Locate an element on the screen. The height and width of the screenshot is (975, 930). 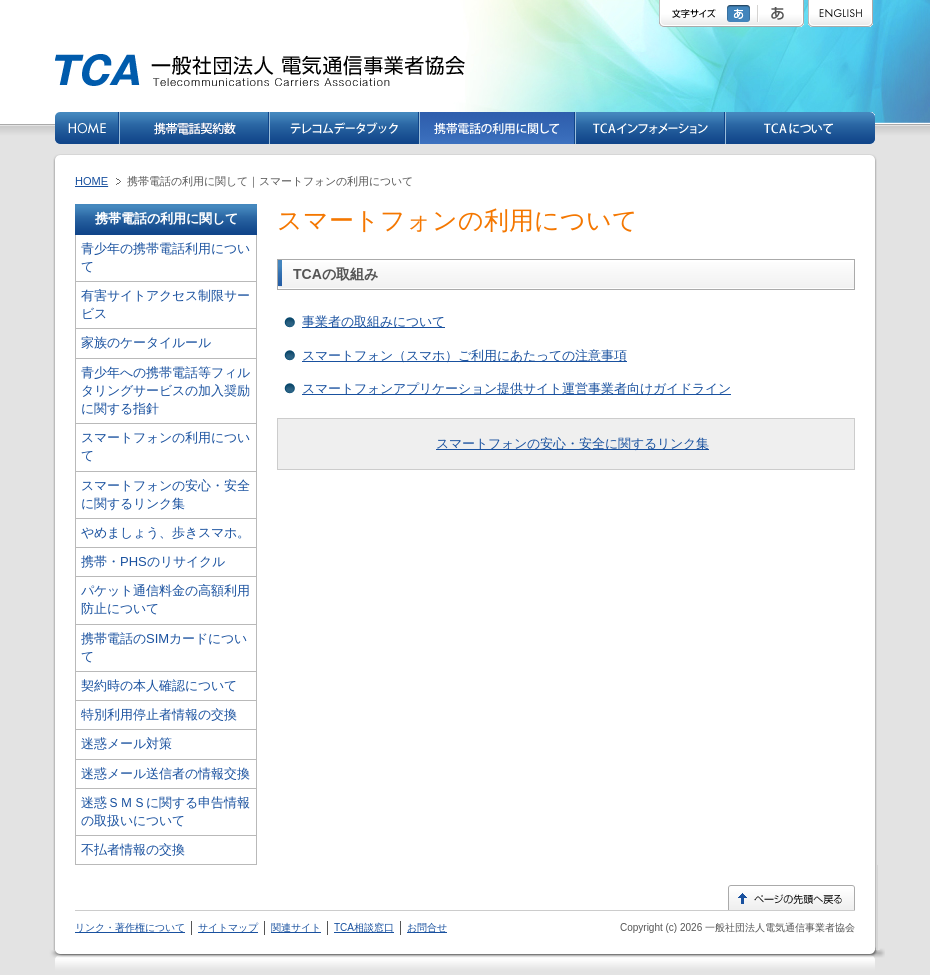
標準 is located at coordinates (741, 13).